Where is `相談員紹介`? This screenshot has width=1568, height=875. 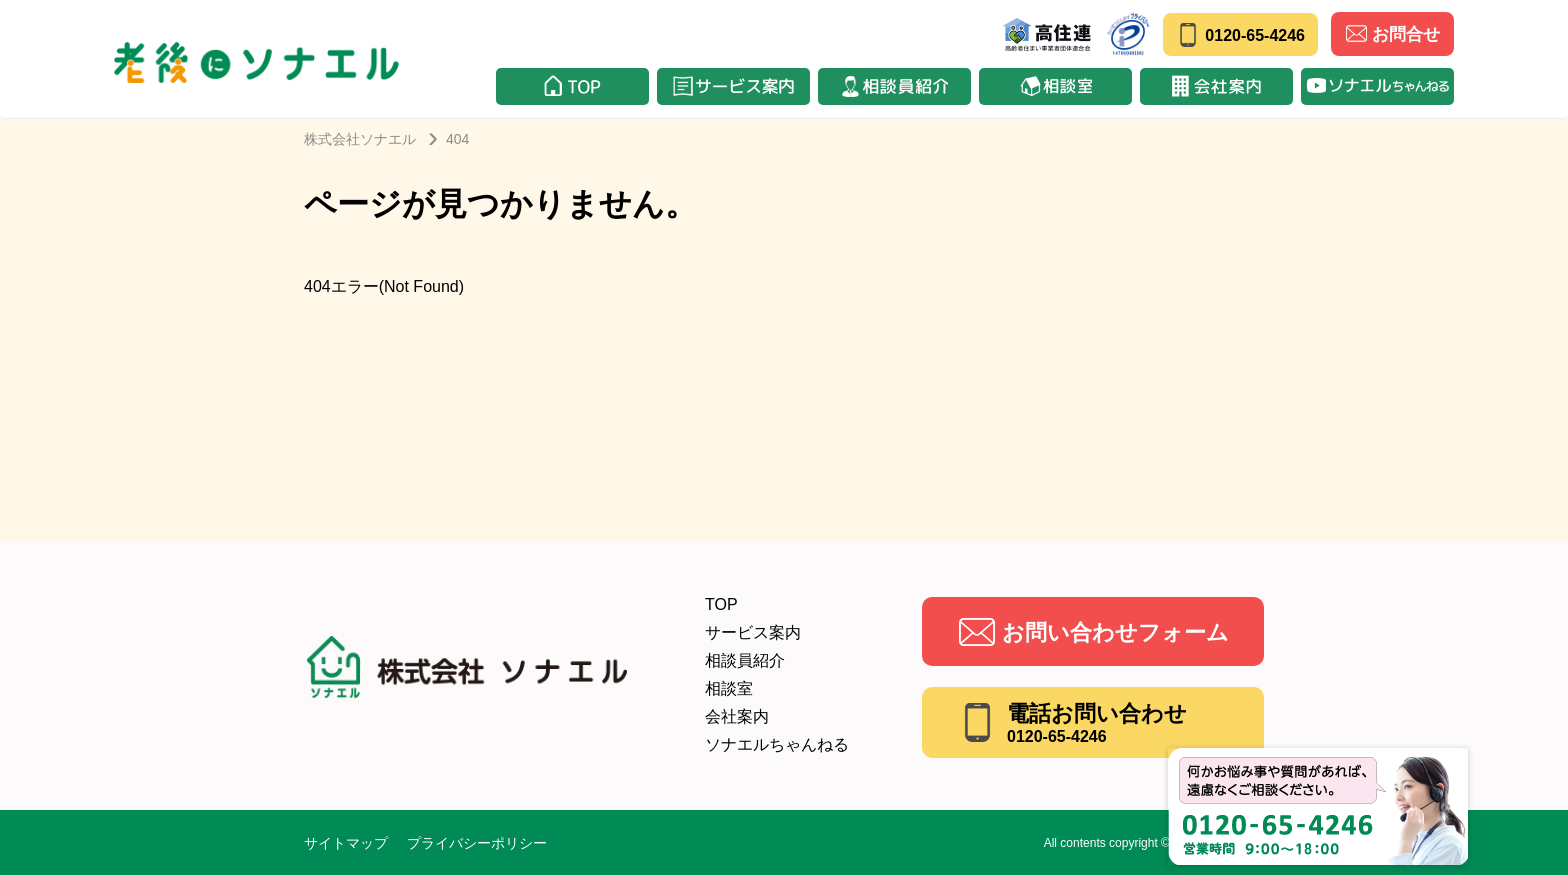
相談員紹介 is located at coordinates (745, 660).